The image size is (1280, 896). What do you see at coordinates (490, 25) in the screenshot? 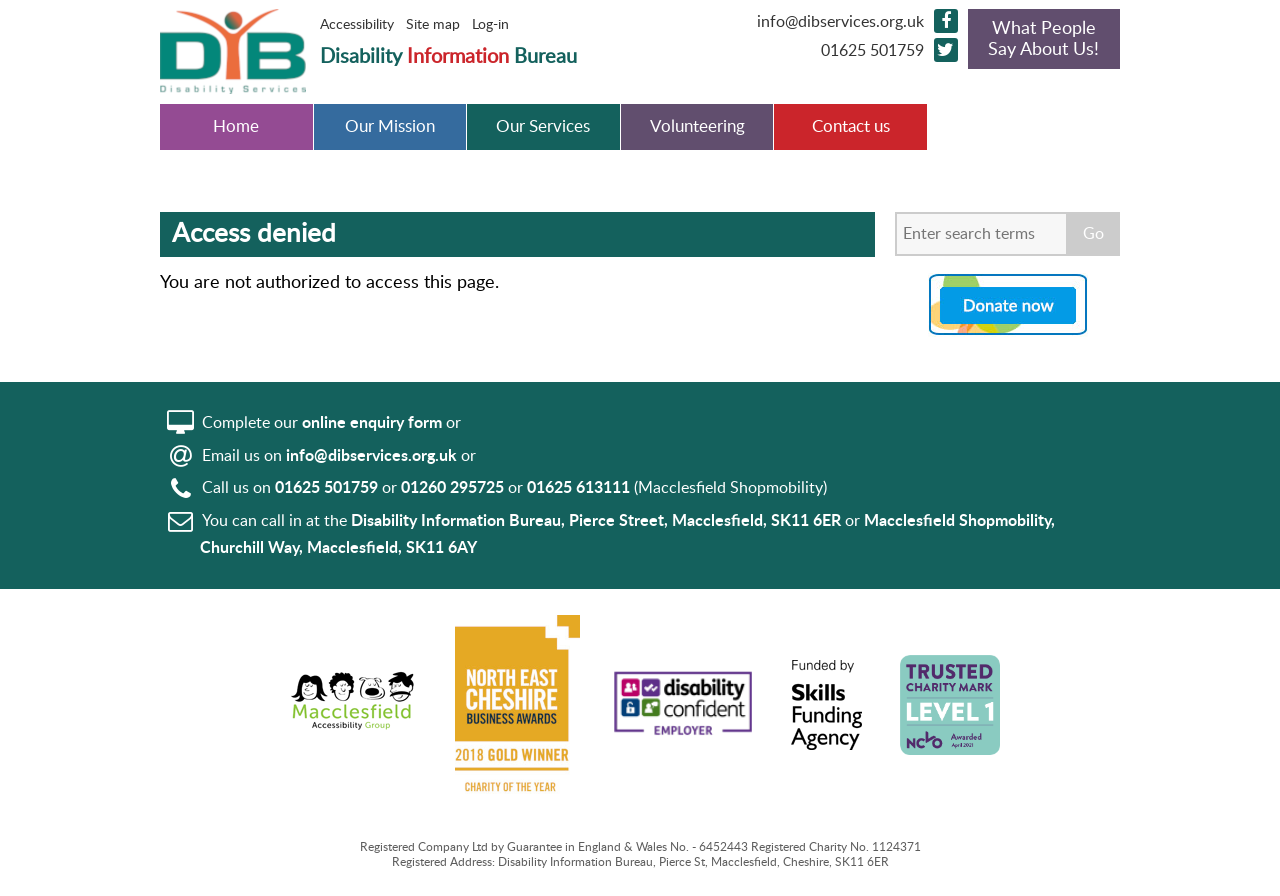
I see `Log-in` at bounding box center [490, 25].